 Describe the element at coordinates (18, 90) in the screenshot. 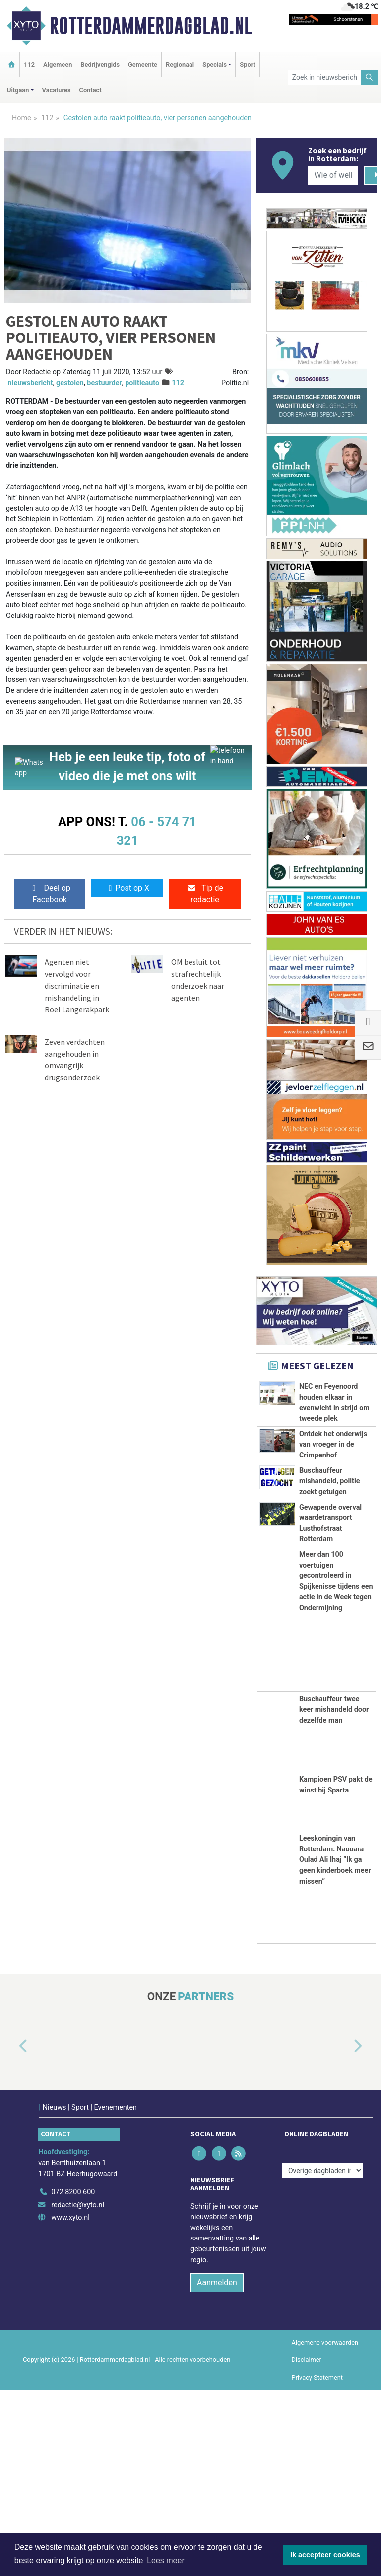

I see `Uitgaan [button]` at that location.